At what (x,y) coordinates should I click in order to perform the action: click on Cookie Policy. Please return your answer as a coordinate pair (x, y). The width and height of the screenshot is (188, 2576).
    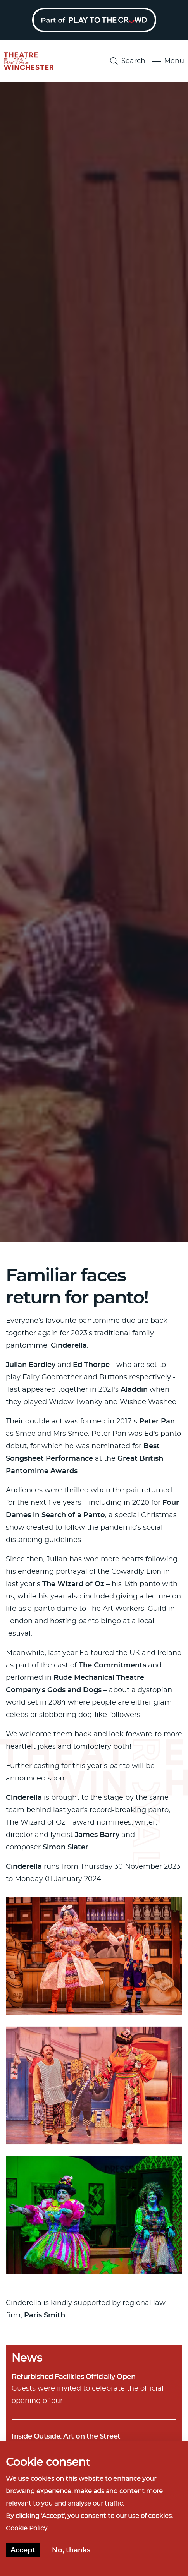
    Looking at the image, I should click on (26, 2530).